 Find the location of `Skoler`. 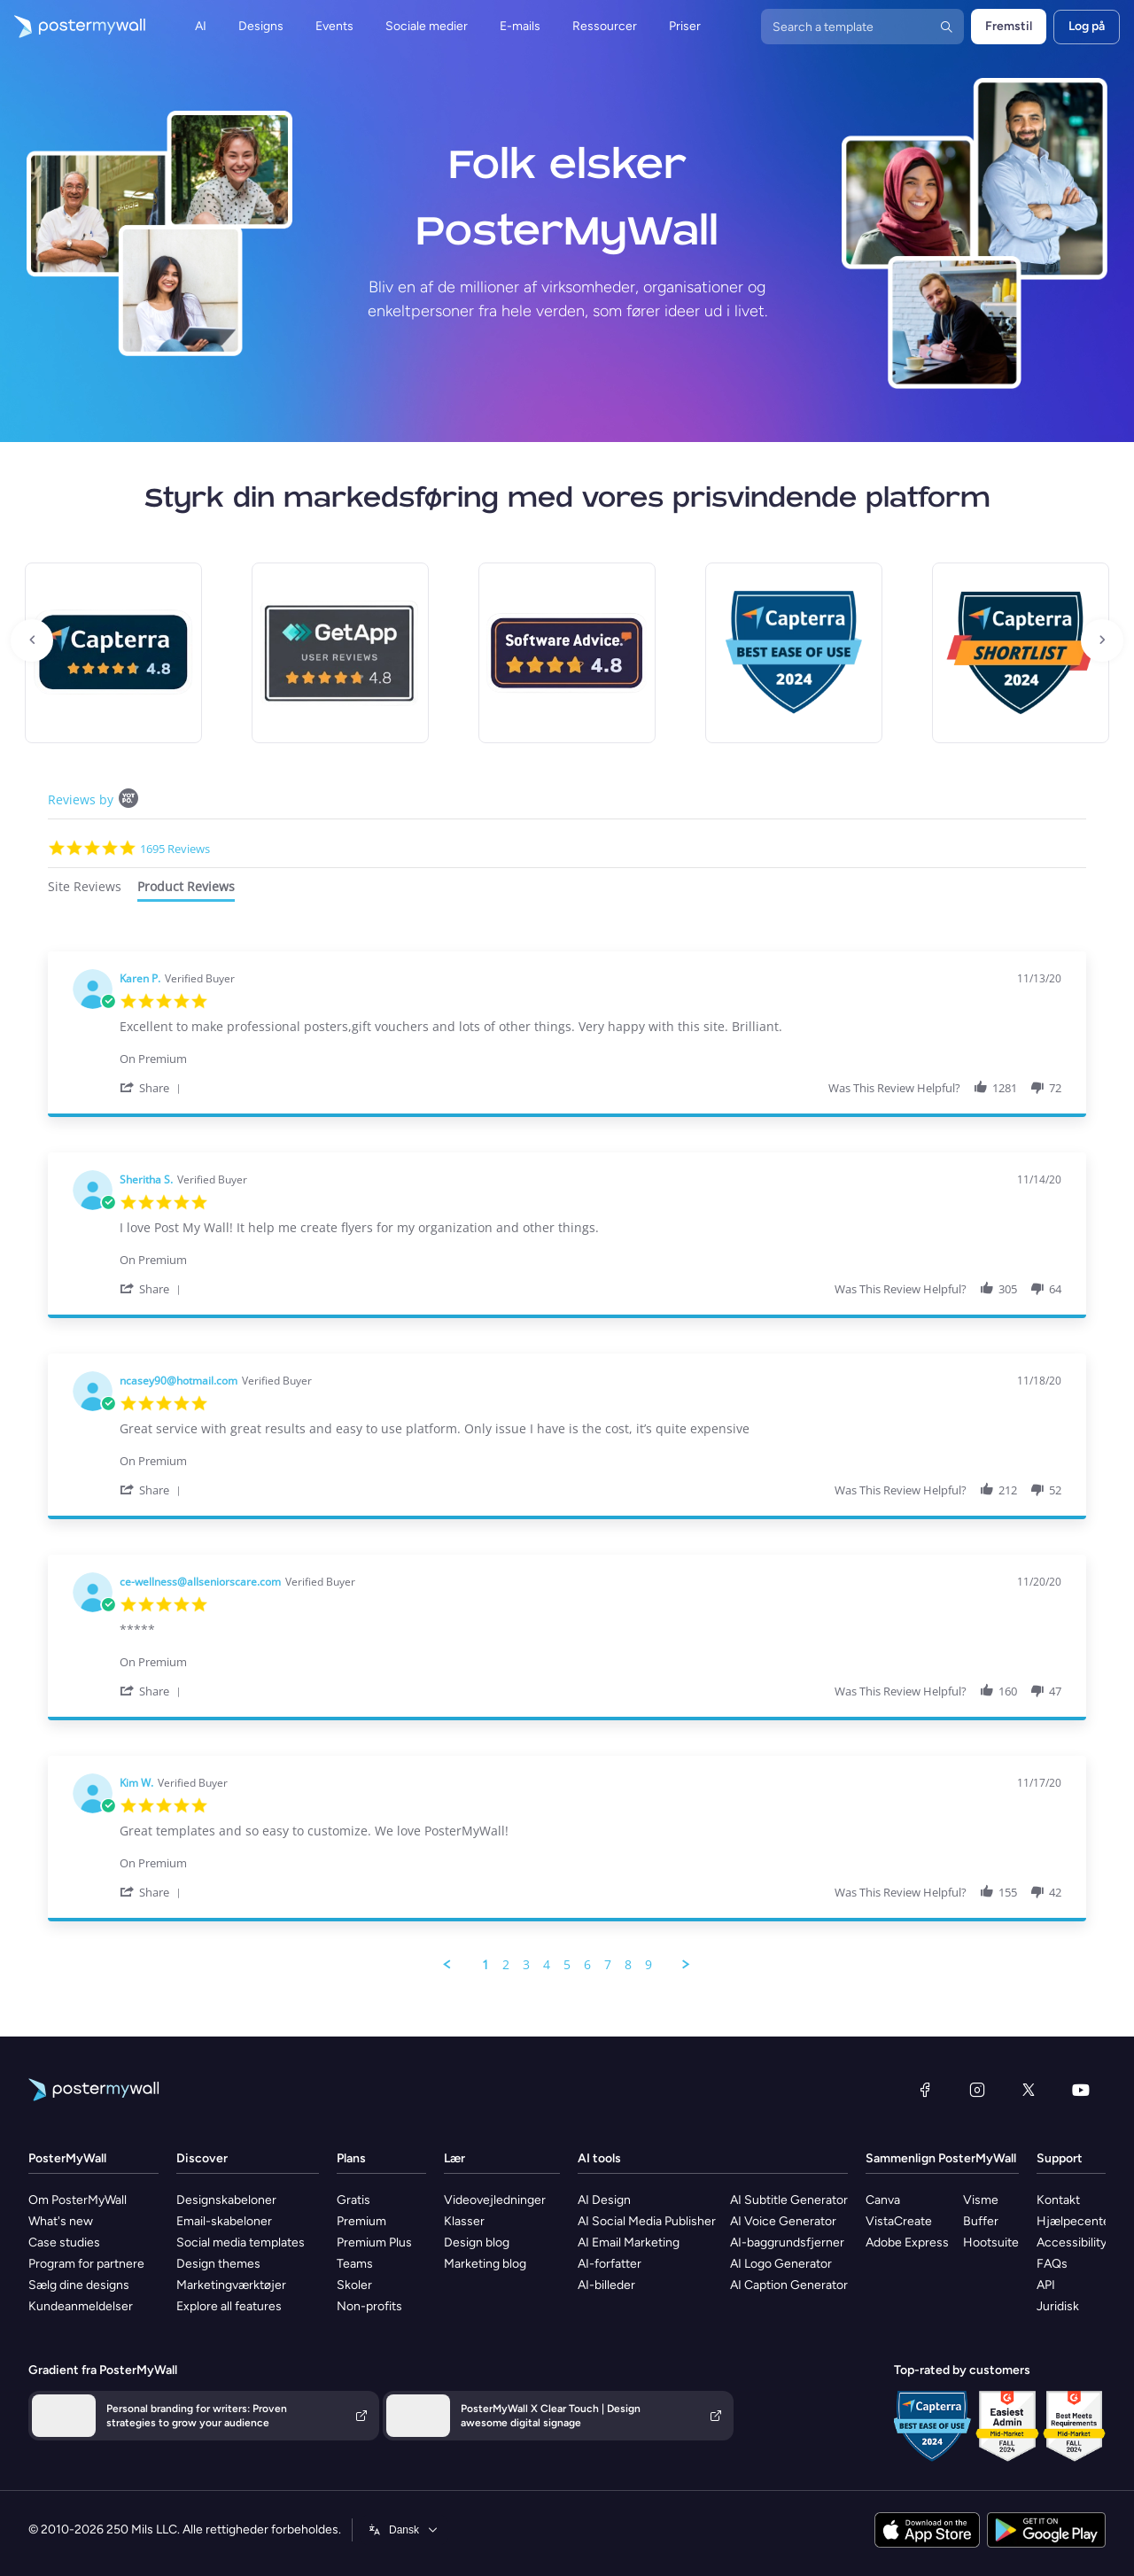

Skoler is located at coordinates (354, 2285).